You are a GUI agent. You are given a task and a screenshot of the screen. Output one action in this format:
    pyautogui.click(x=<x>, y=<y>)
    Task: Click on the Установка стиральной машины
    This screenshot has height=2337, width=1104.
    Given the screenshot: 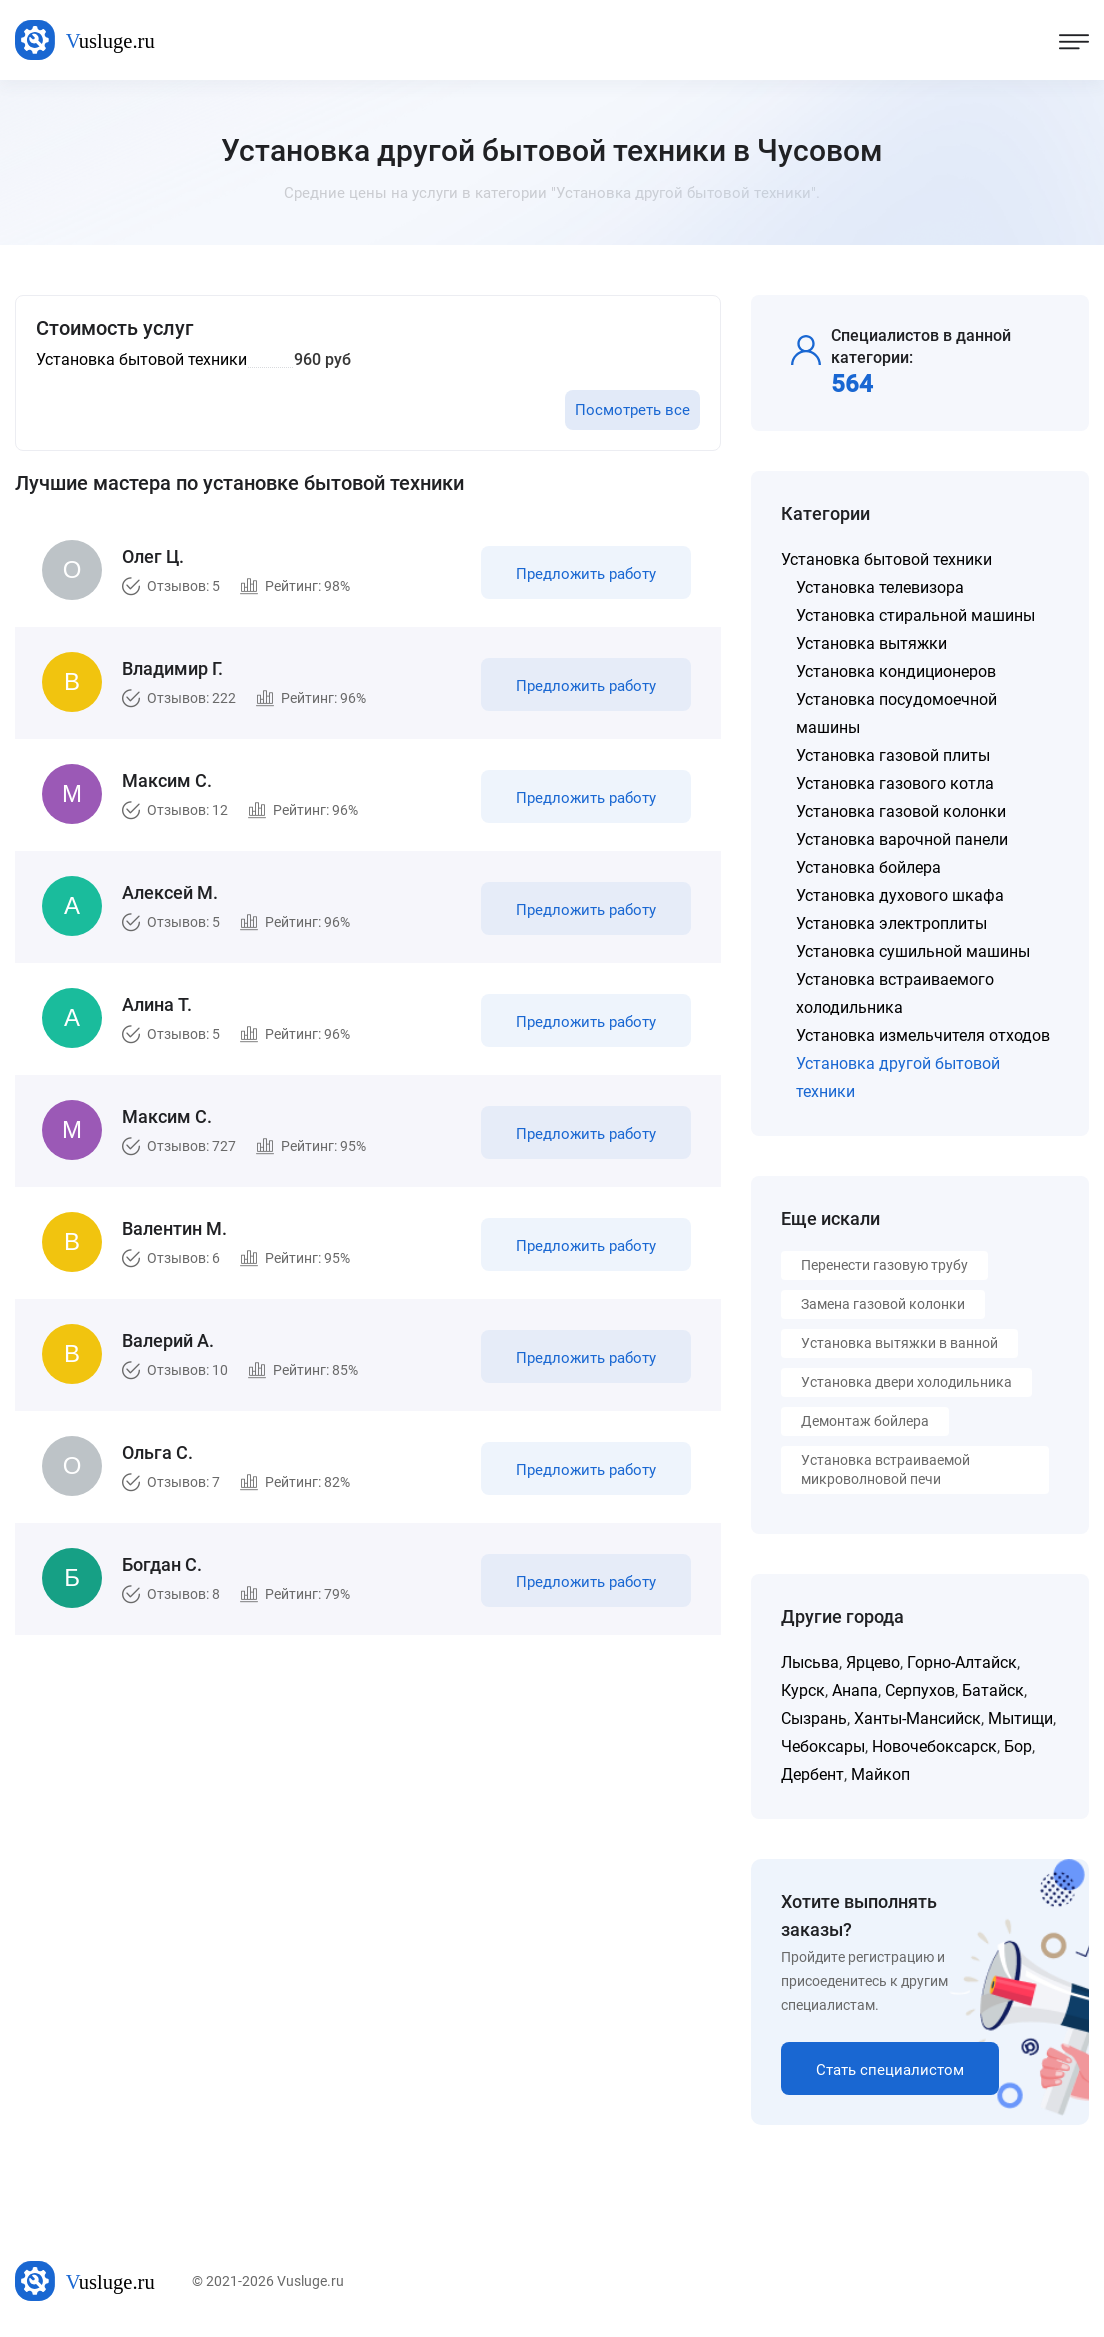 What is the action you would take?
    pyautogui.click(x=915, y=615)
    